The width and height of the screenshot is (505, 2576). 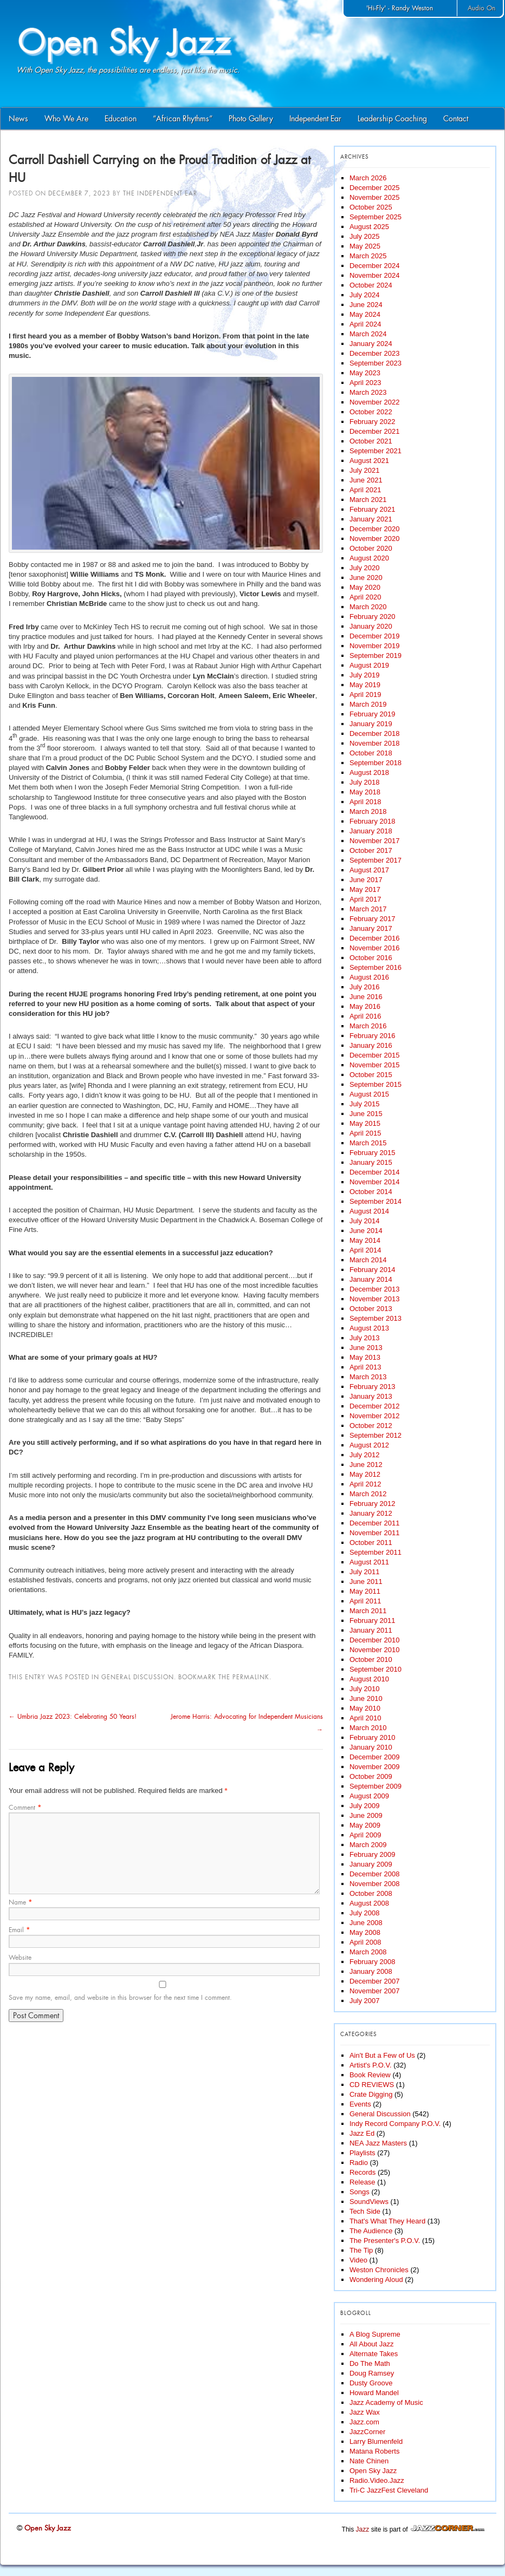 What do you see at coordinates (370, 285) in the screenshot?
I see `October 2024` at bounding box center [370, 285].